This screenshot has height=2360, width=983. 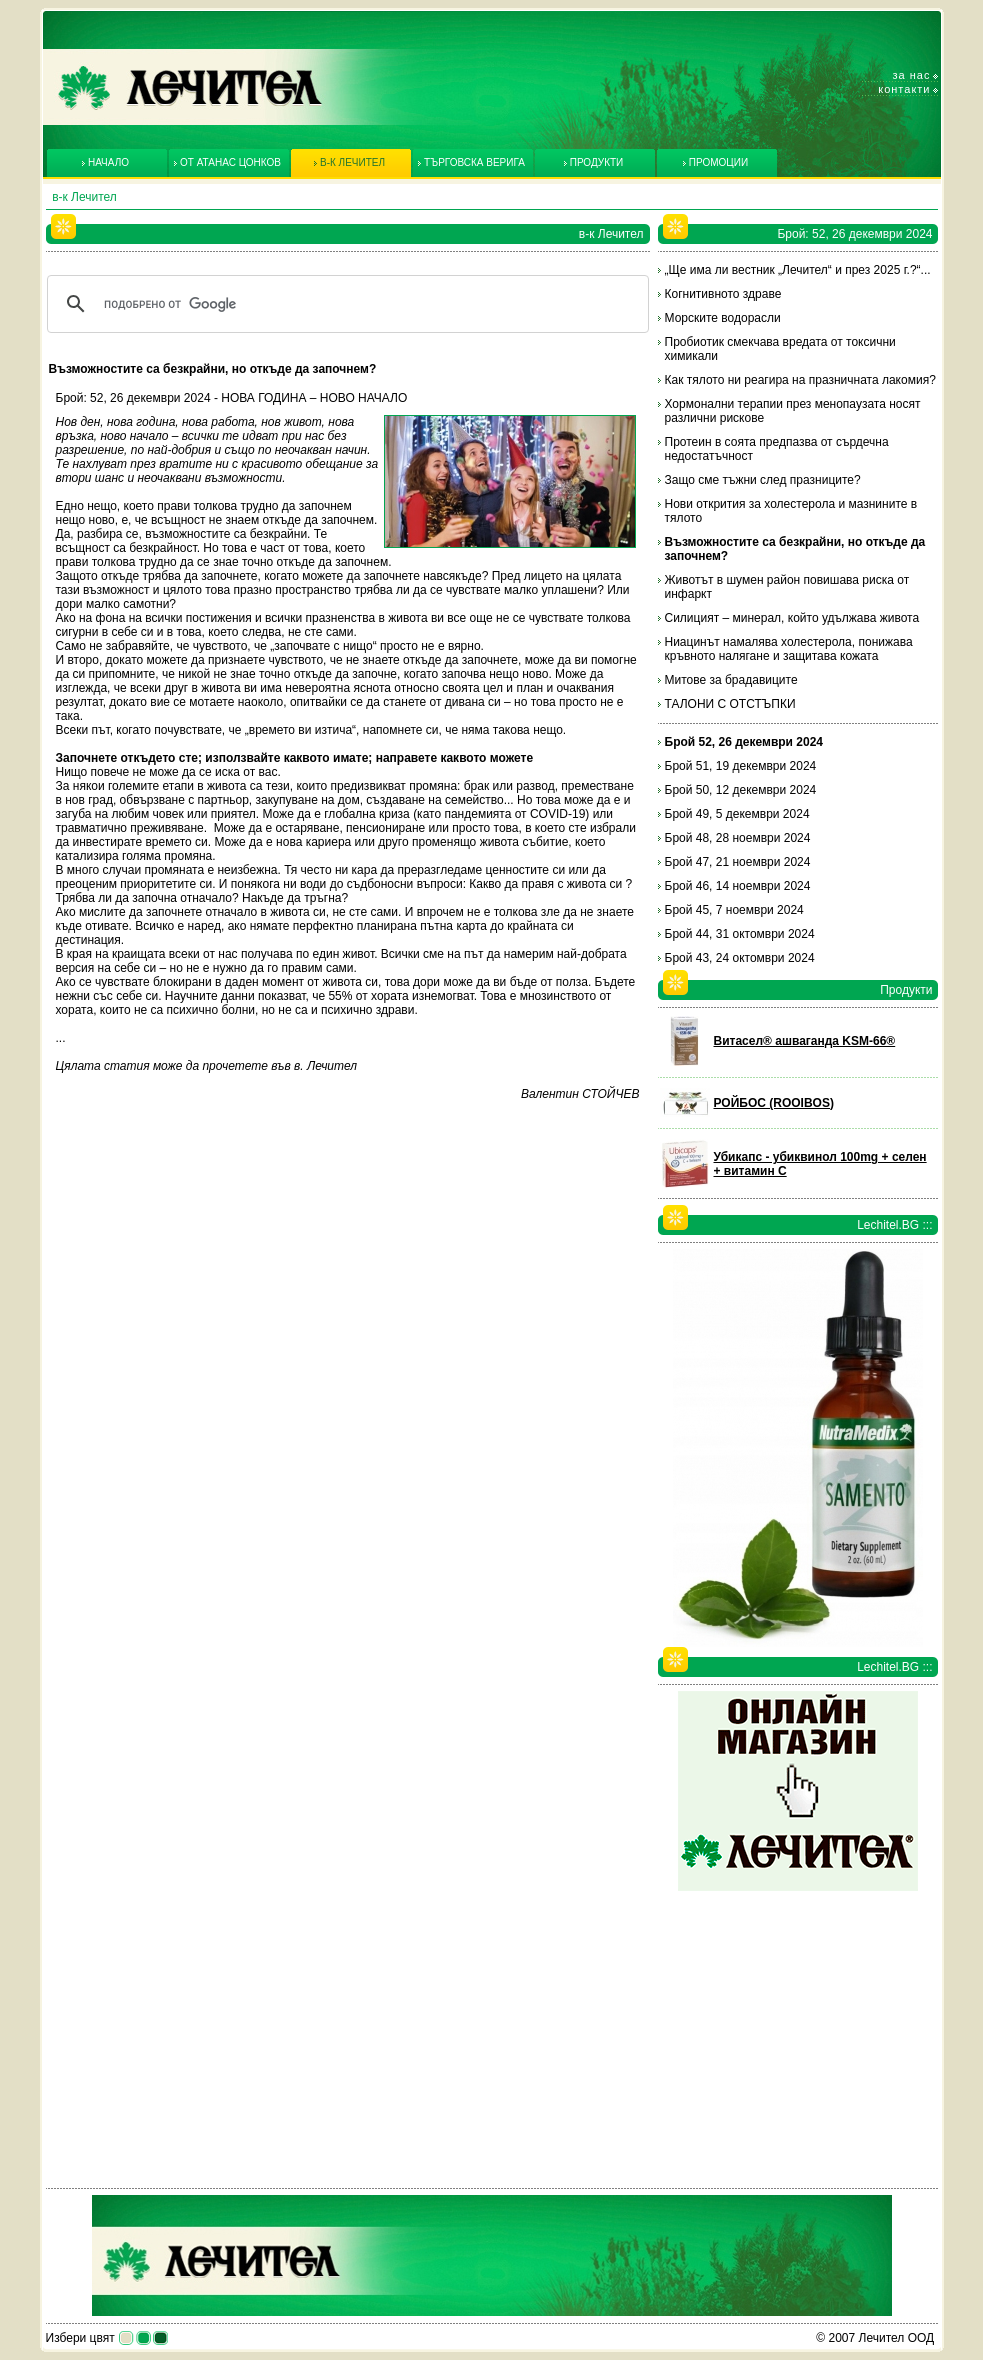 I want to click on Морските водорасли, so click(x=723, y=318).